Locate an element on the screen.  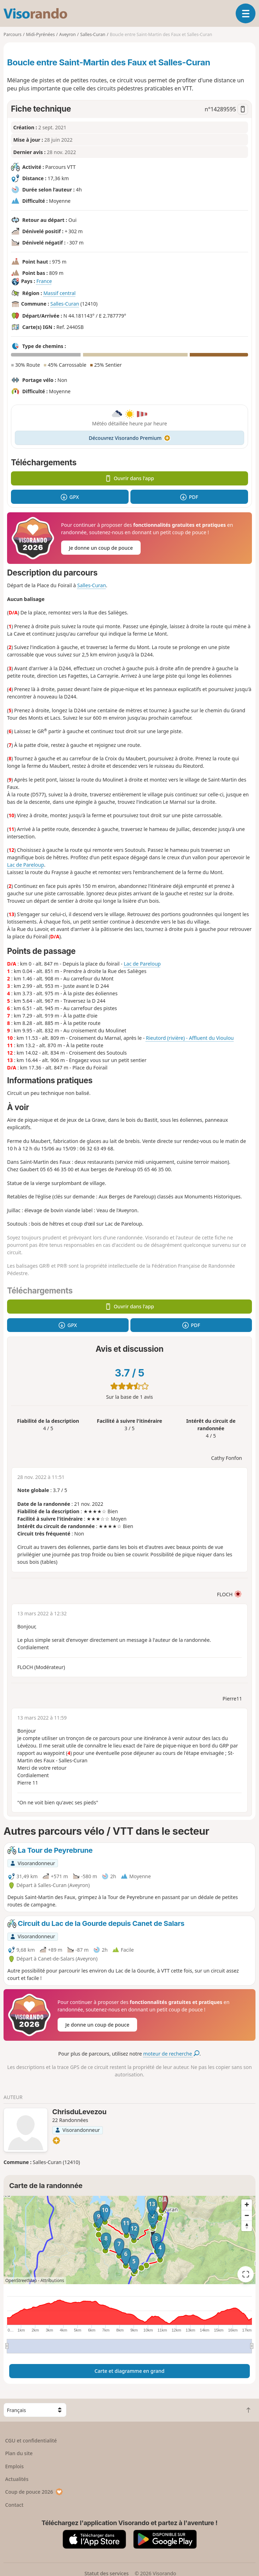
Ouvrir dans l'app is located at coordinates (129, 478).